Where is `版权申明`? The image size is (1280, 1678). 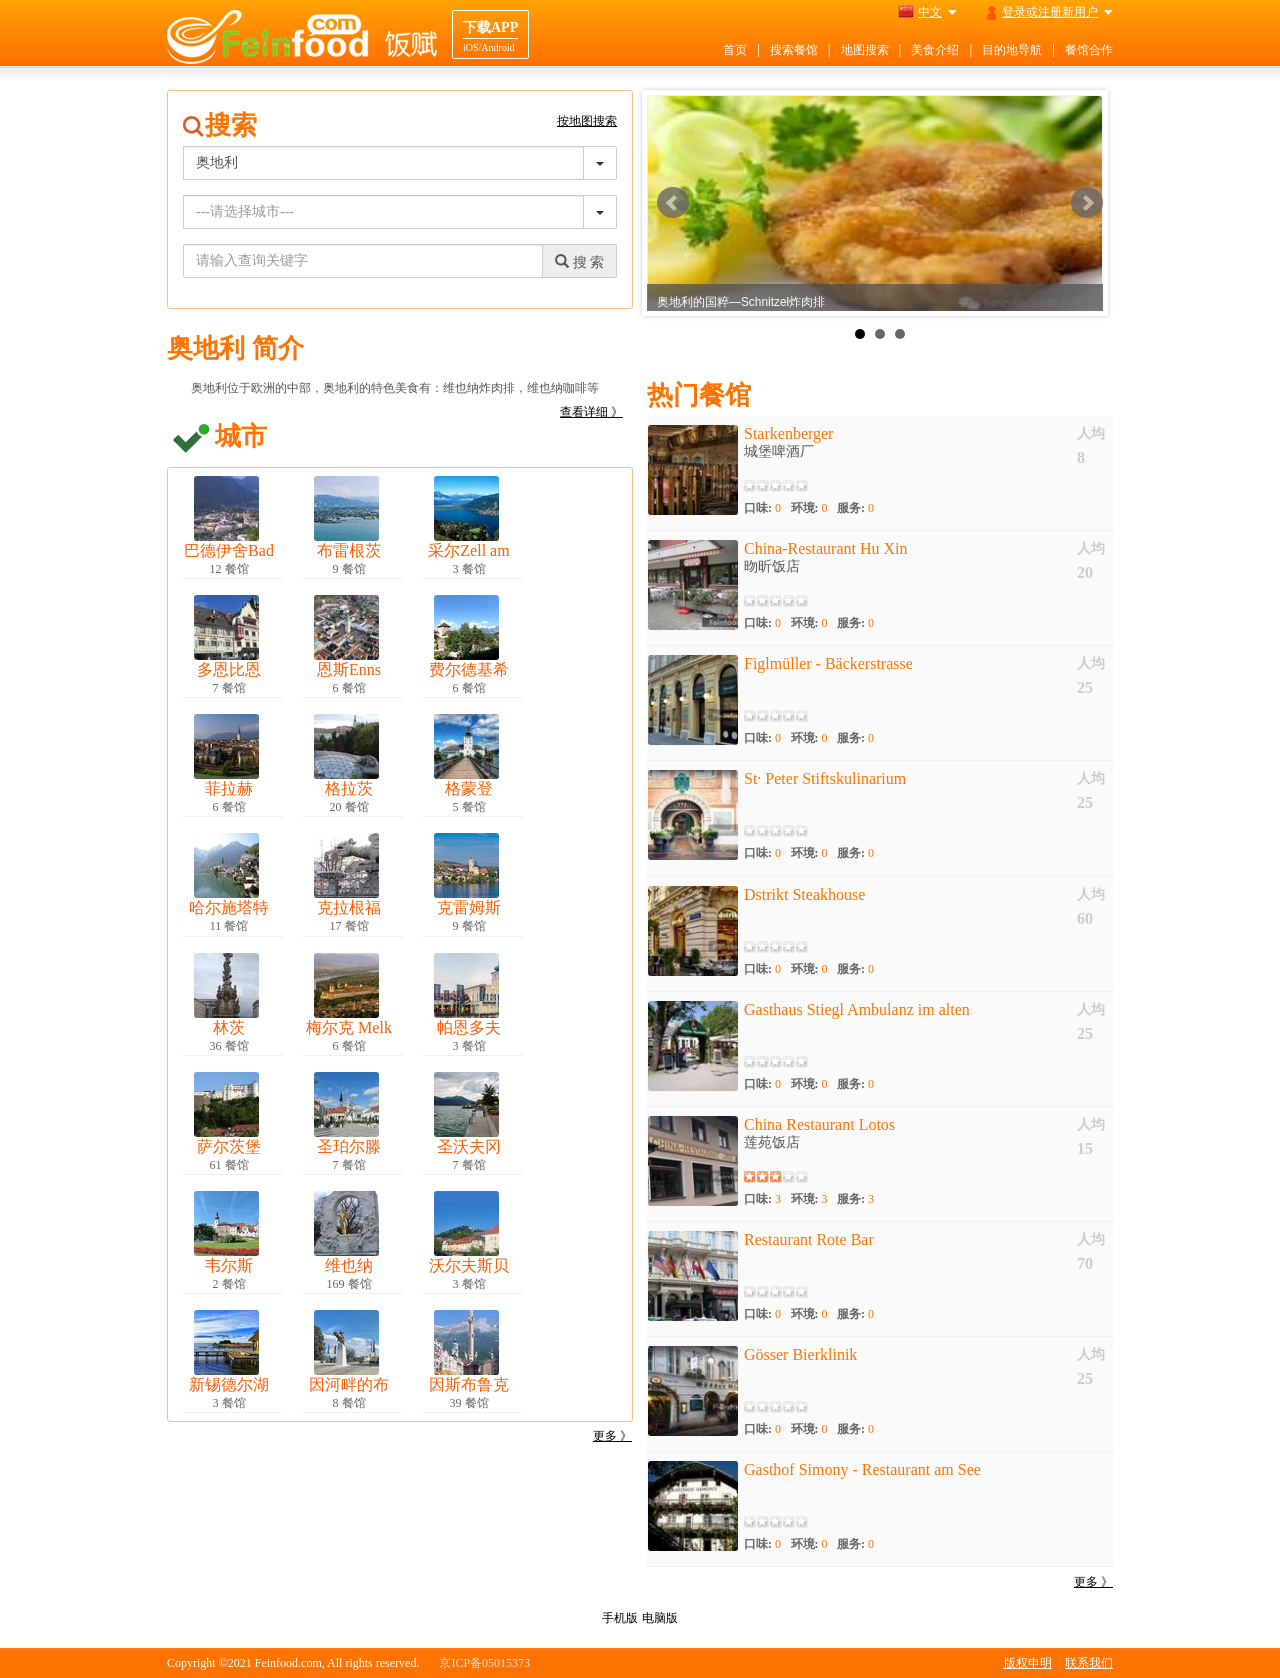 版权申明 is located at coordinates (1028, 1663).